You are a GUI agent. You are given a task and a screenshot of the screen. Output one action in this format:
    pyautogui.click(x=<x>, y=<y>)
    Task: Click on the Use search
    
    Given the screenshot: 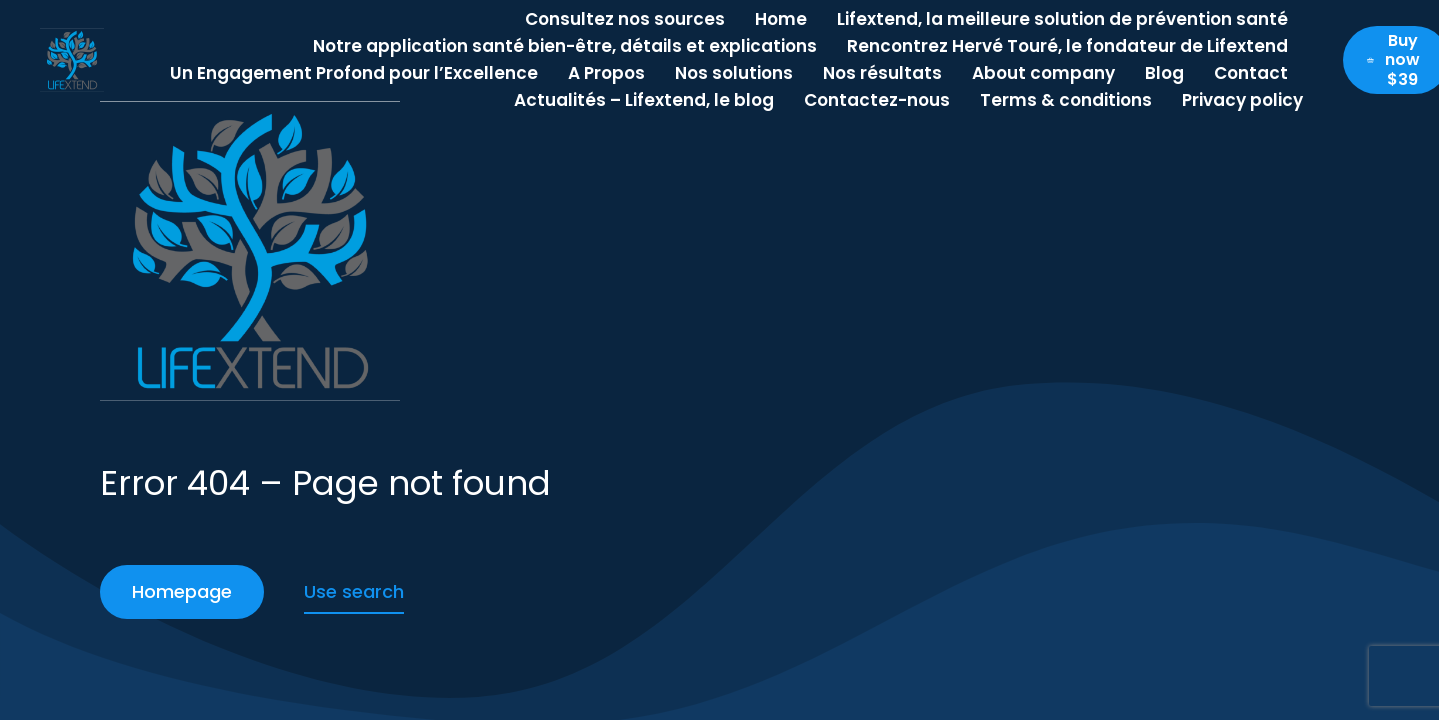 What is the action you would take?
    pyautogui.click(x=354, y=591)
    